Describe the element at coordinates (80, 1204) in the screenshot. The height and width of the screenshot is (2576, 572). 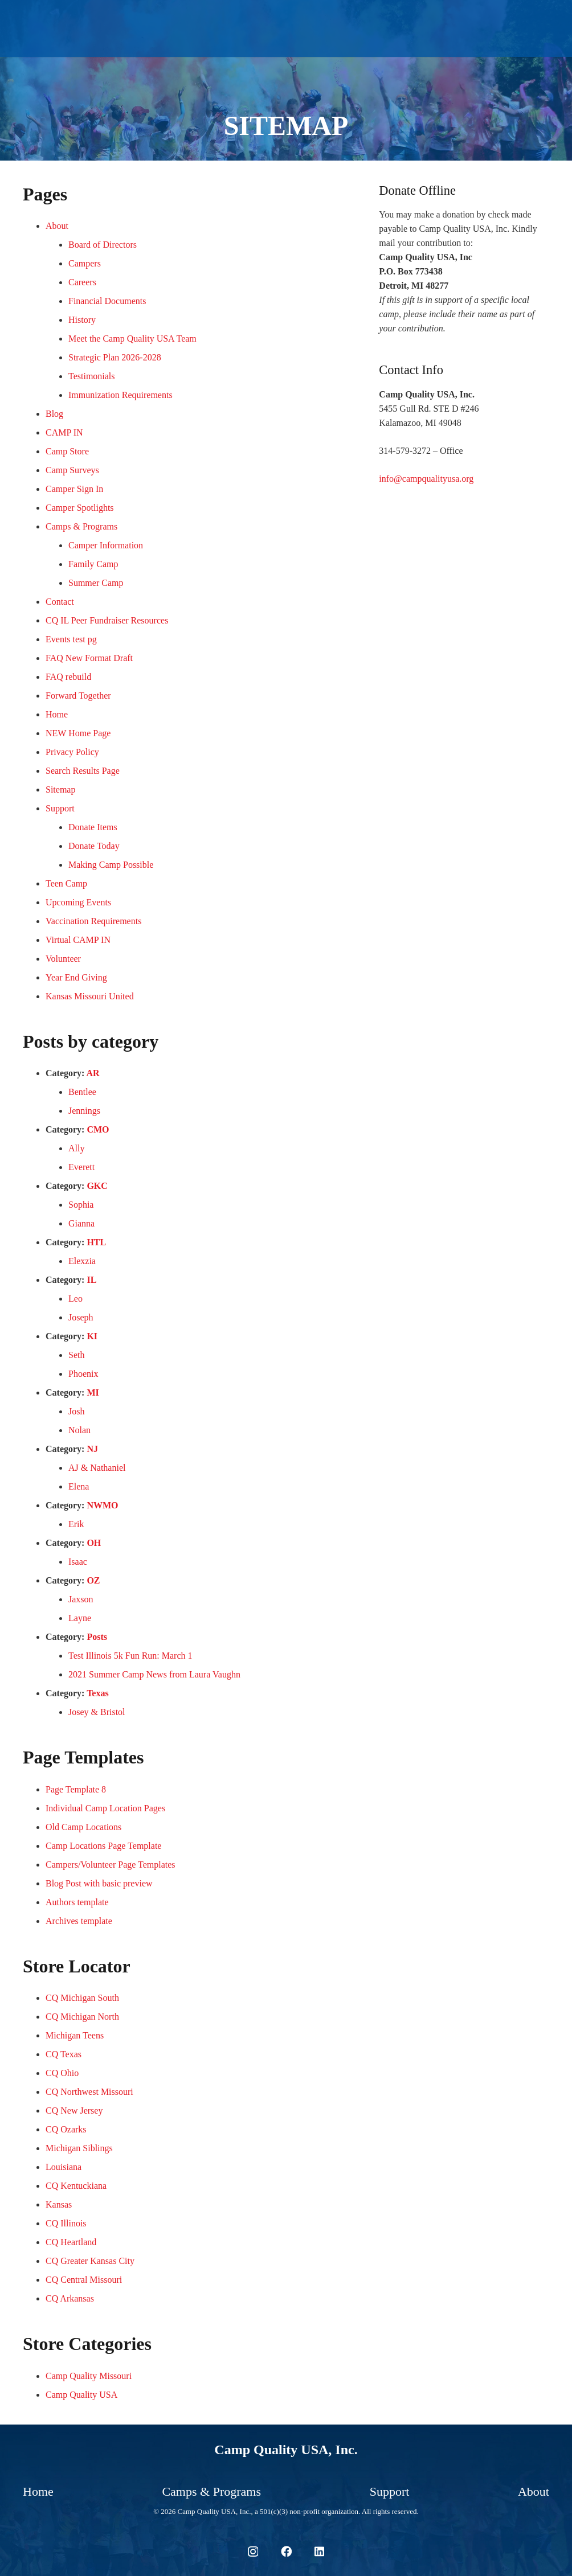
I see `Sophia` at that location.